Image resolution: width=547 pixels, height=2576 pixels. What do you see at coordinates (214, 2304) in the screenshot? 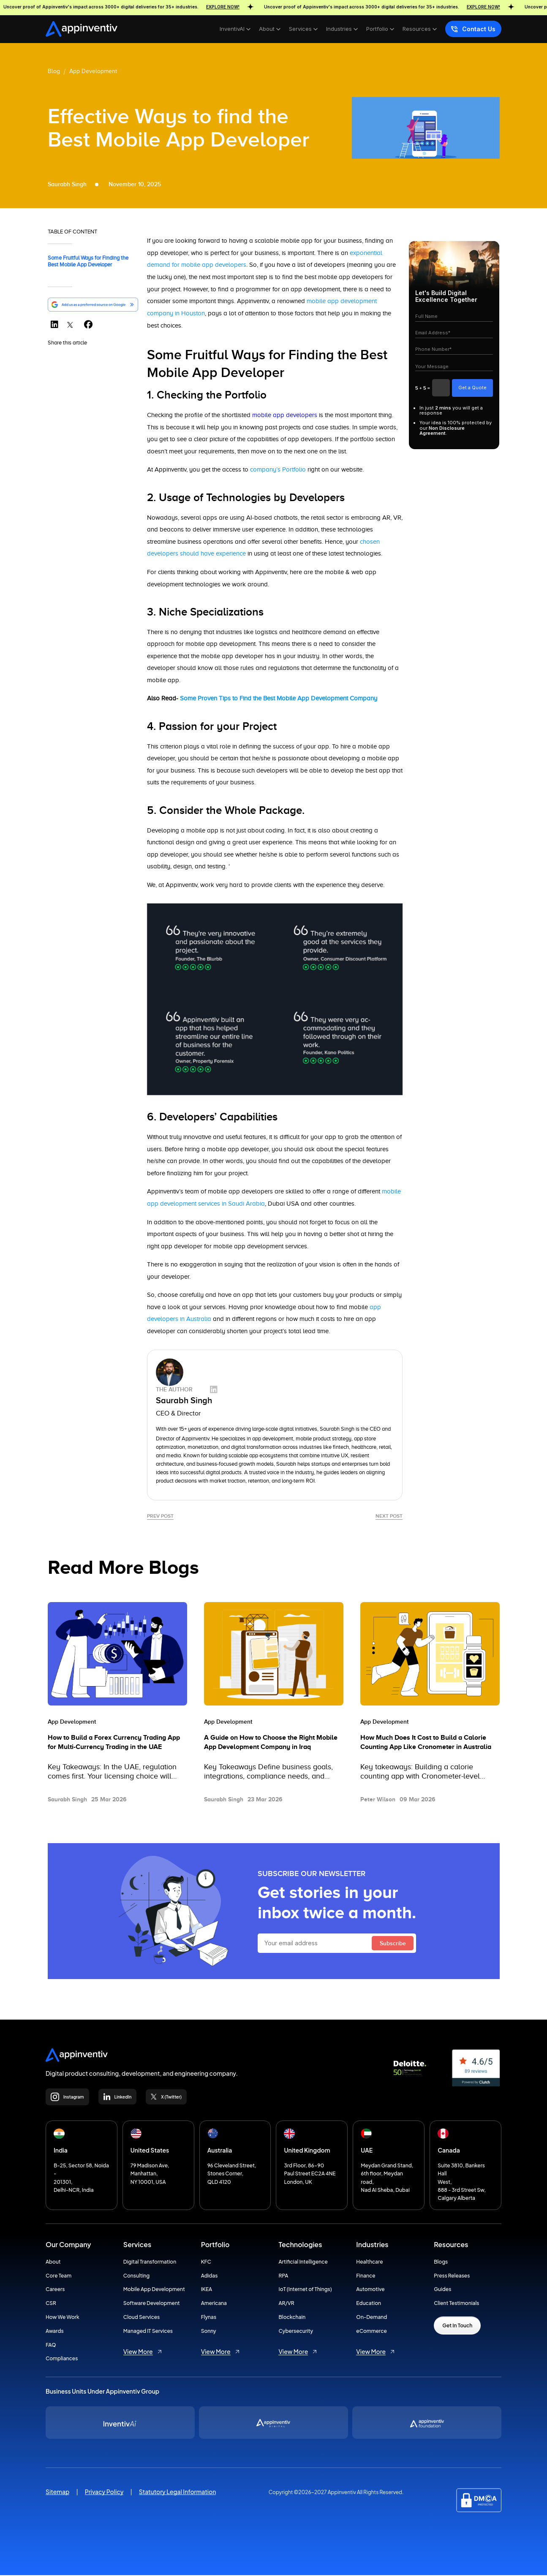
I see `Americana` at bounding box center [214, 2304].